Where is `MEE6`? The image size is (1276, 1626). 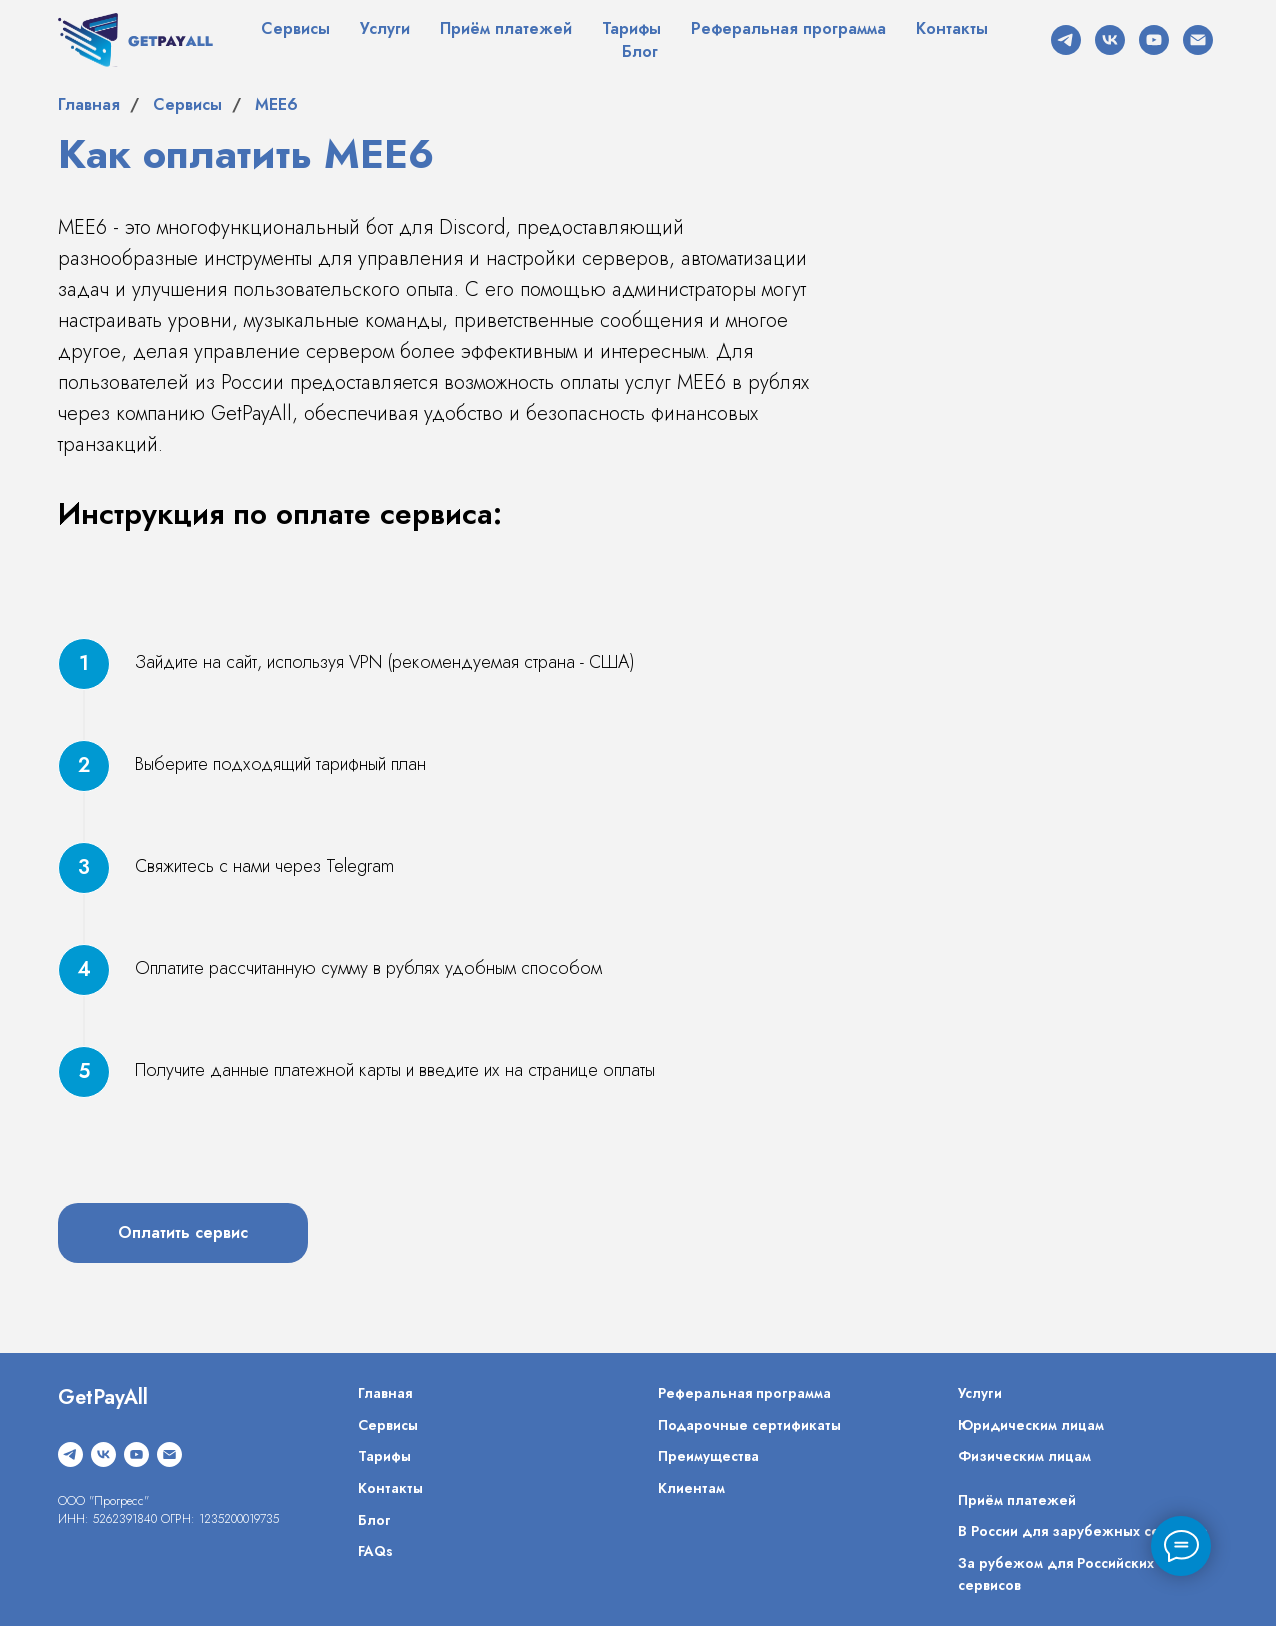
MEE6 is located at coordinates (276, 104).